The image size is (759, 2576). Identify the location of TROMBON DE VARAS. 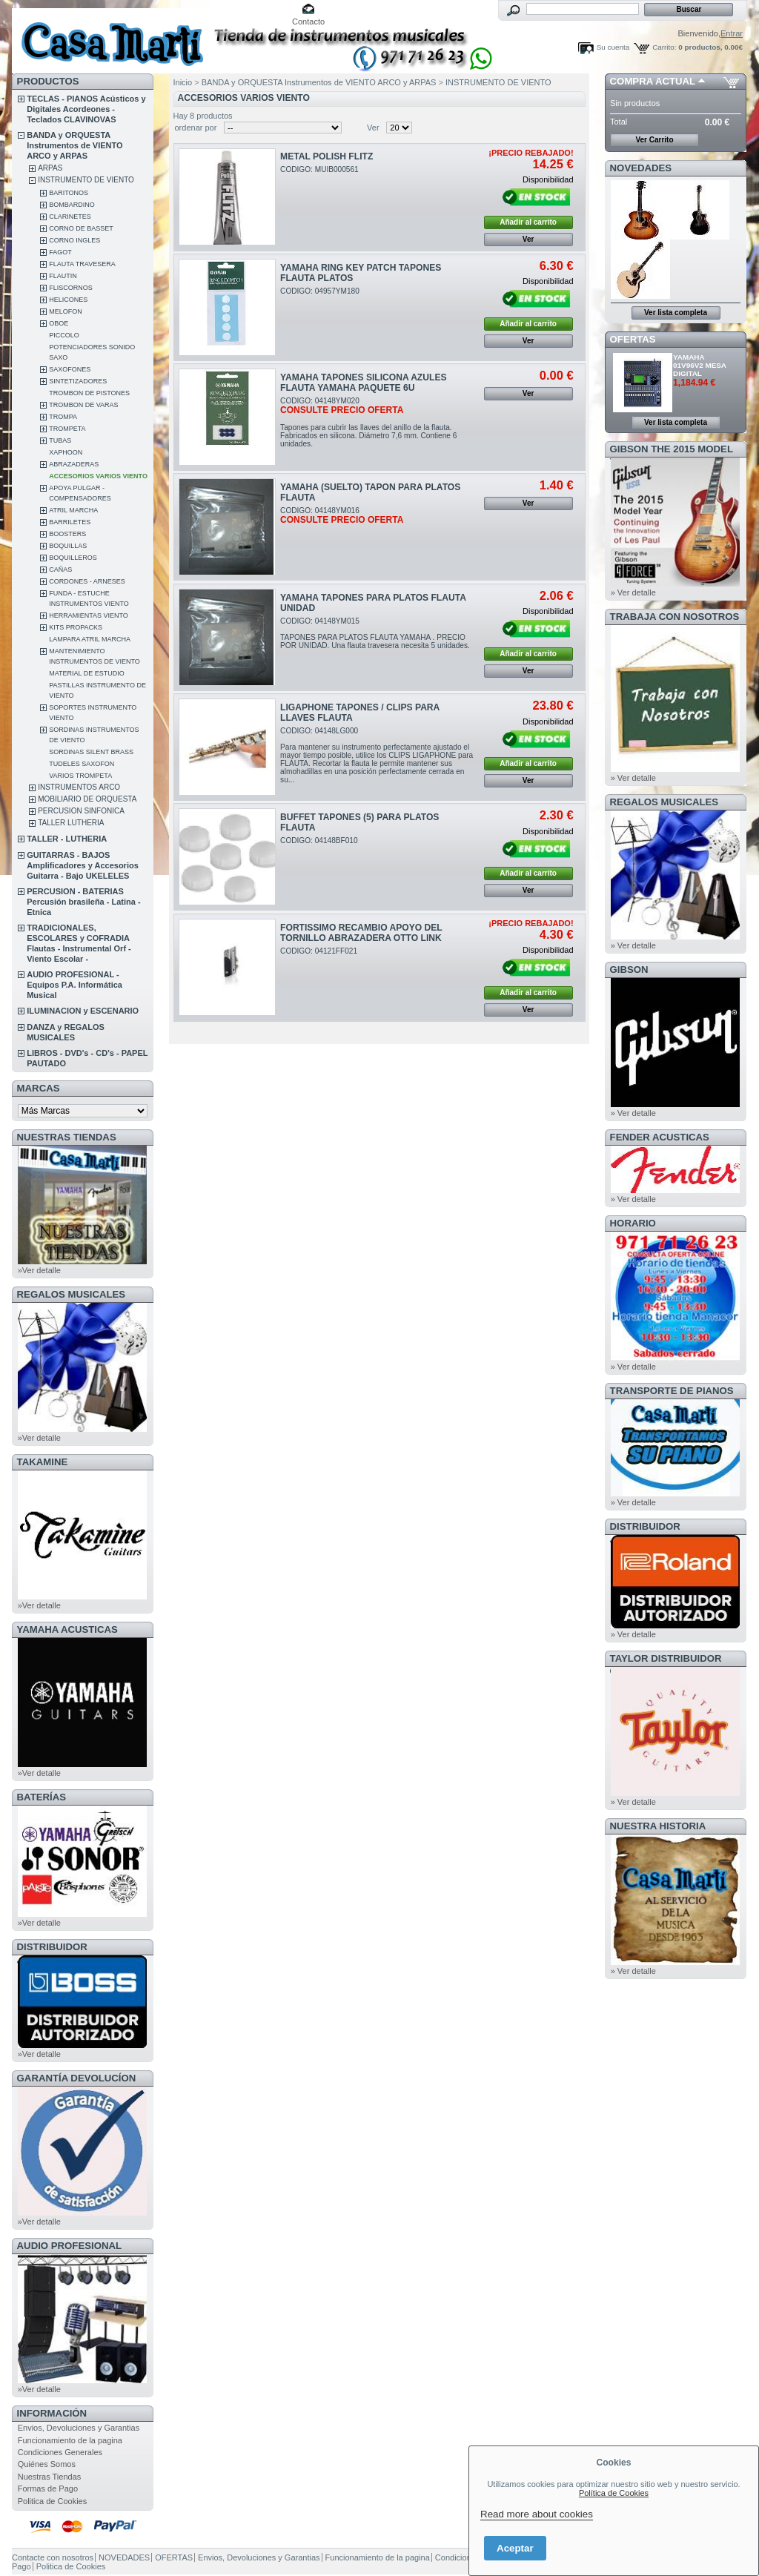
(83, 405).